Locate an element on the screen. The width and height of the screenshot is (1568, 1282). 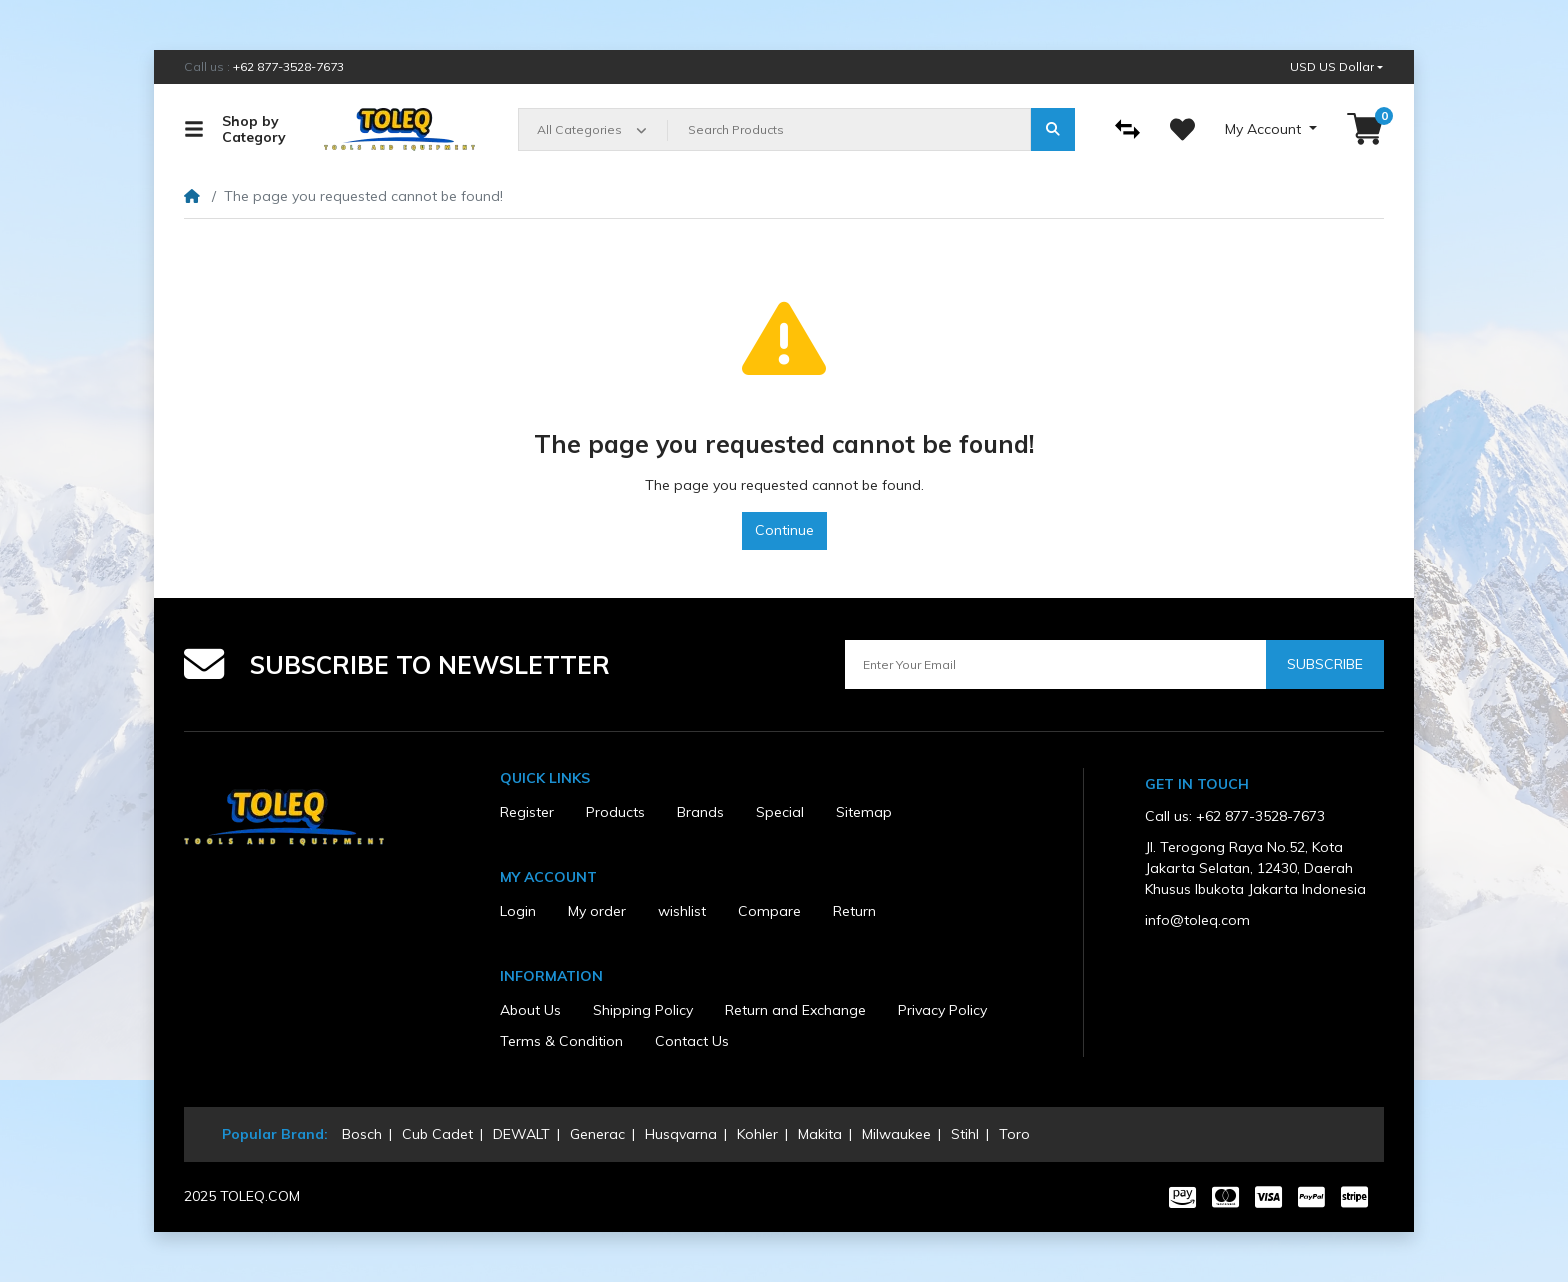
Makita is located at coordinates (820, 1134).